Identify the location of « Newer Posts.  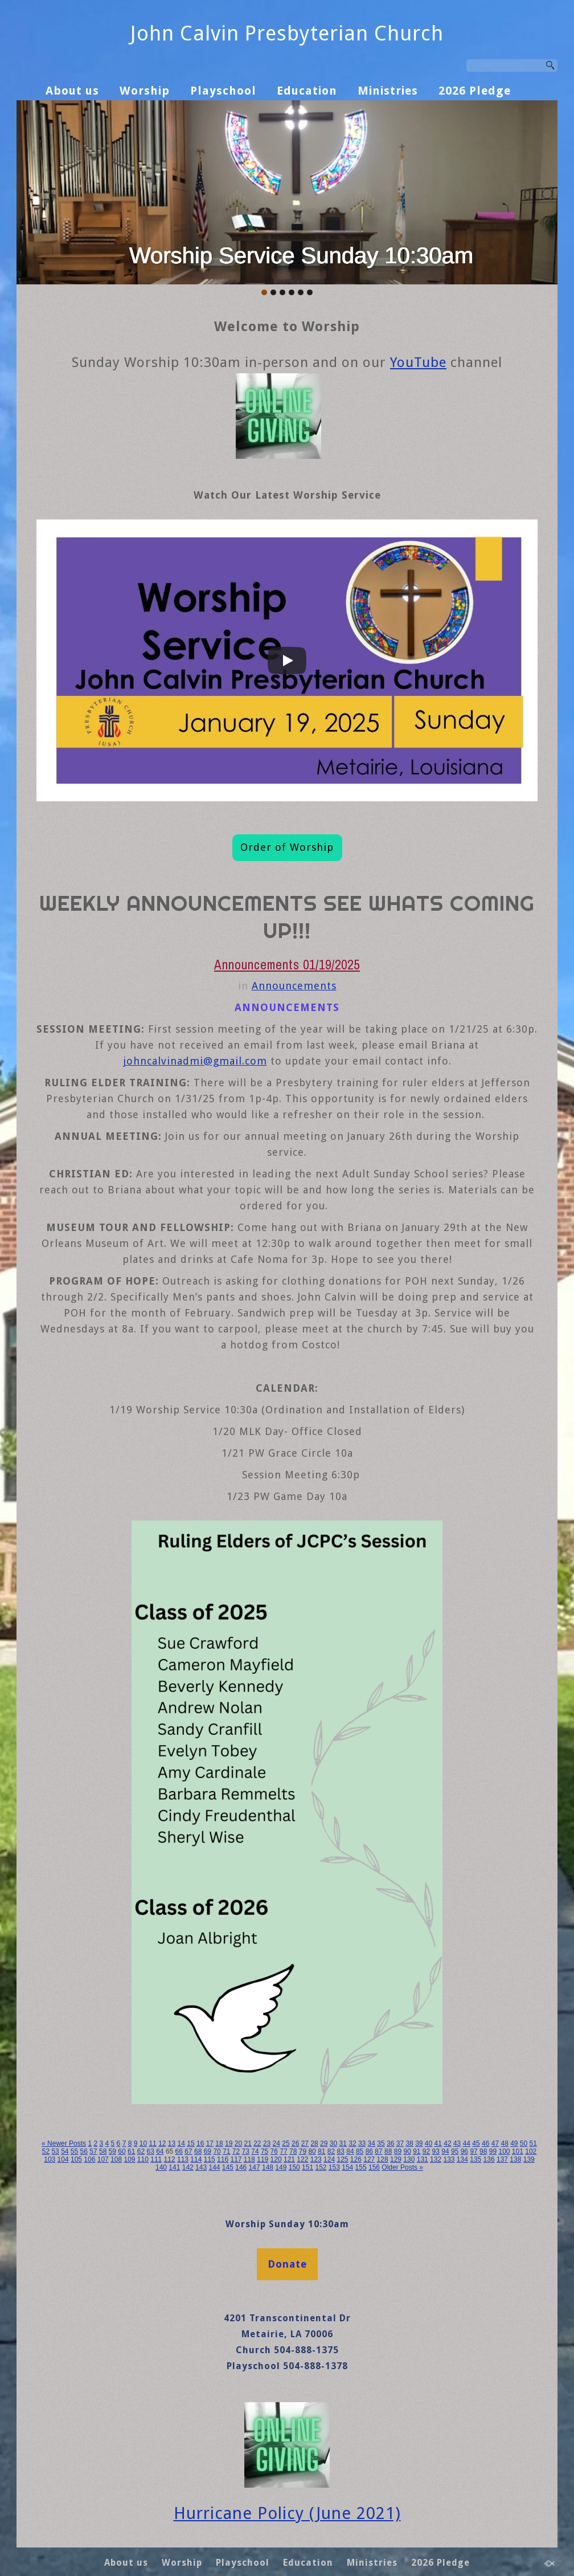
(64, 2143).